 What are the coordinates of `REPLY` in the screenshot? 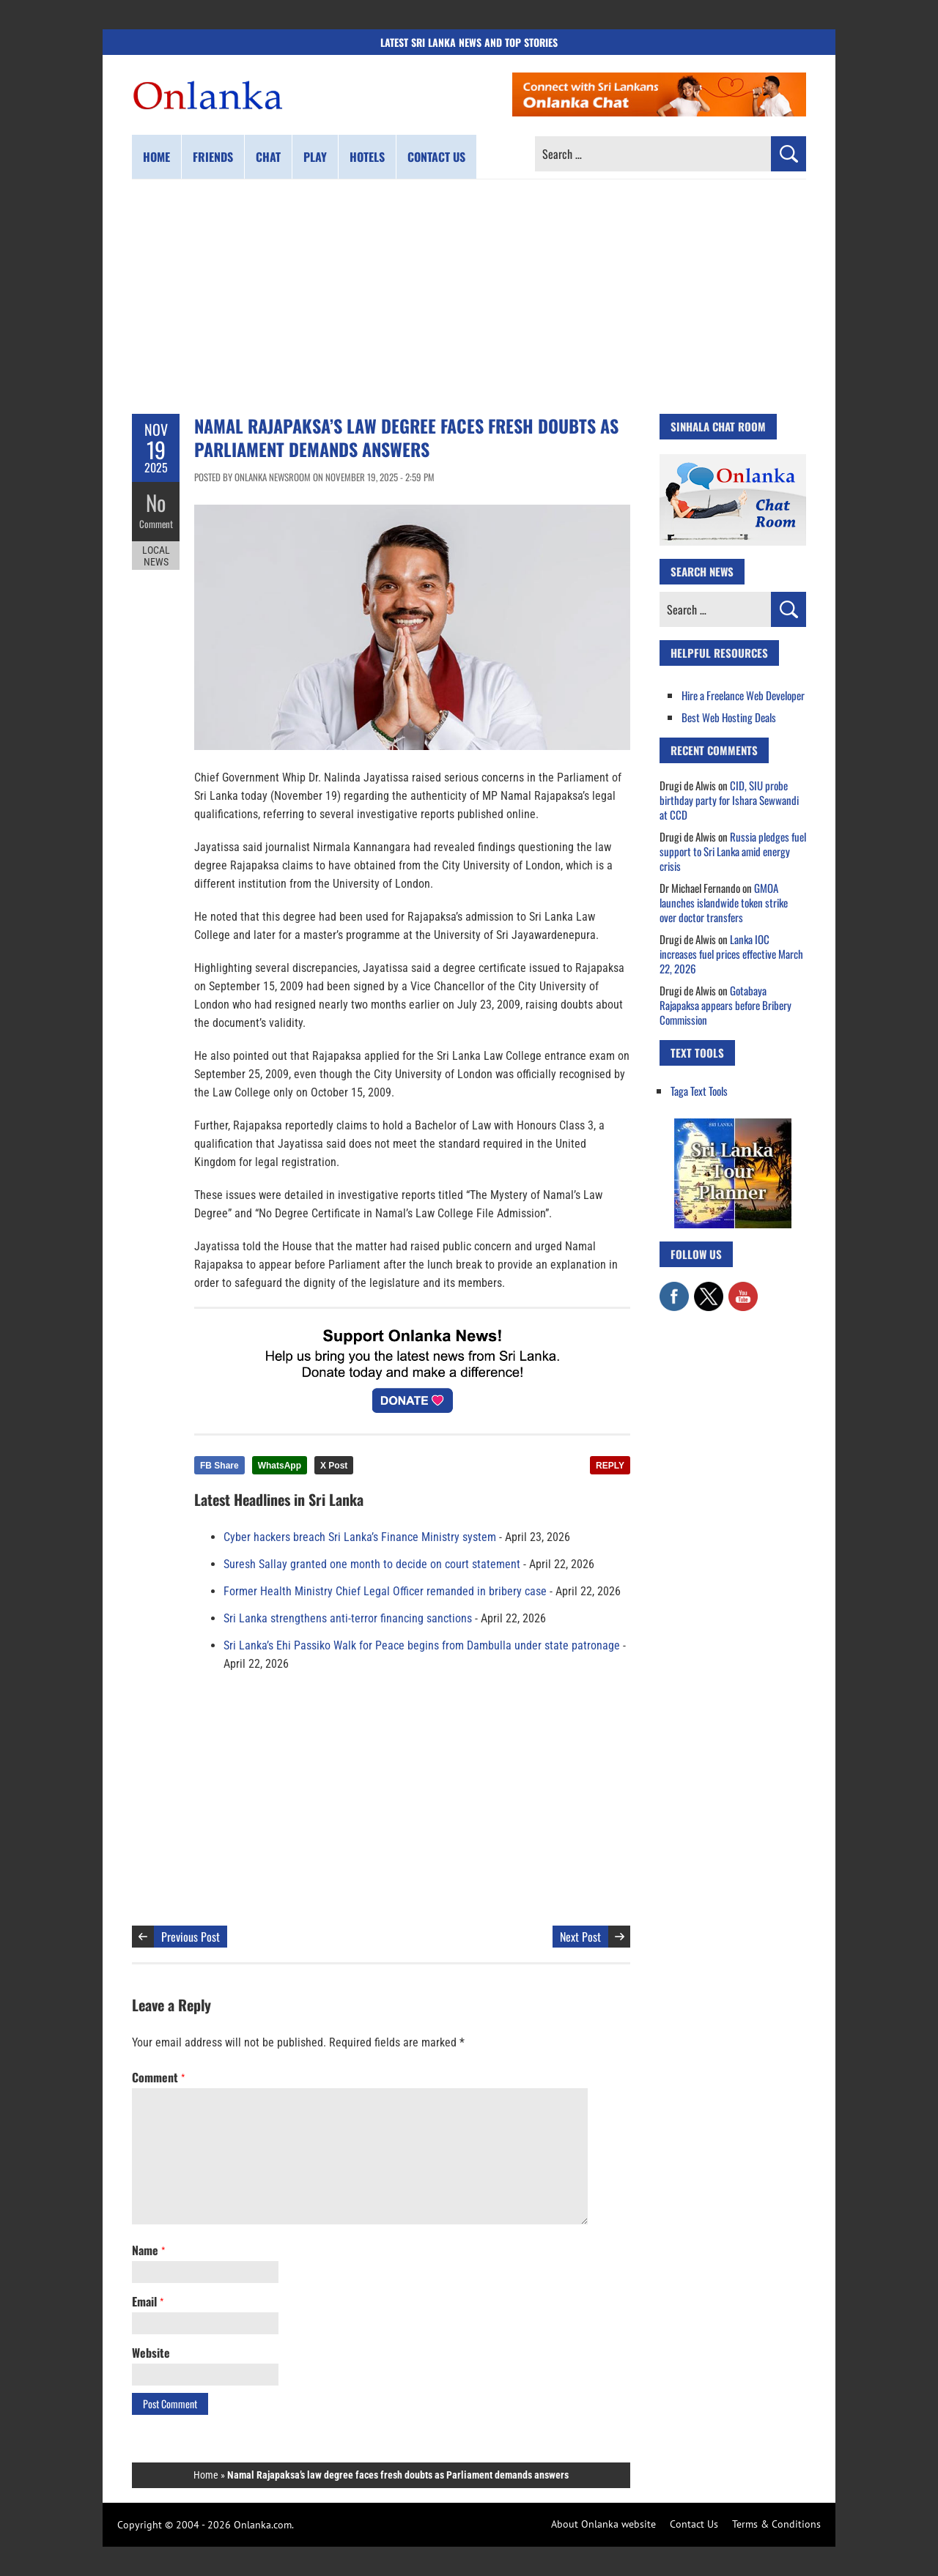 It's located at (610, 1465).